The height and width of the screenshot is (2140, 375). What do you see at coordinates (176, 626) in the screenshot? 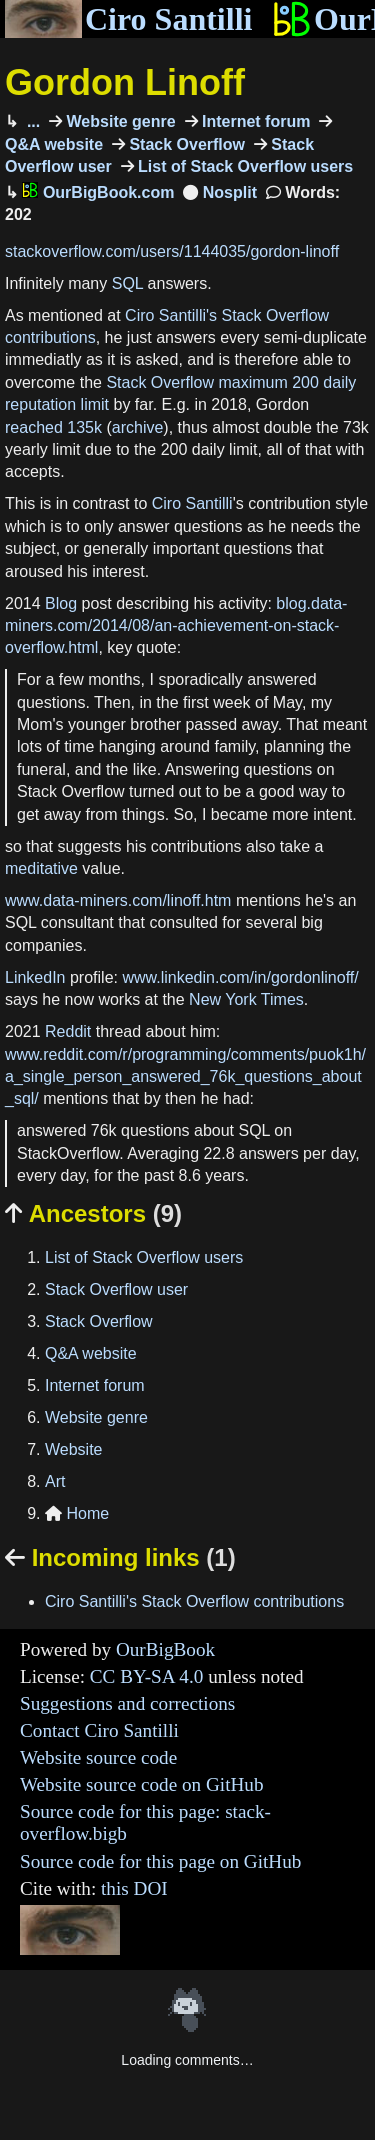
I see `blog.data-miners.com/2014/08/an-achievement-on-stack-overflow.html` at bounding box center [176, 626].